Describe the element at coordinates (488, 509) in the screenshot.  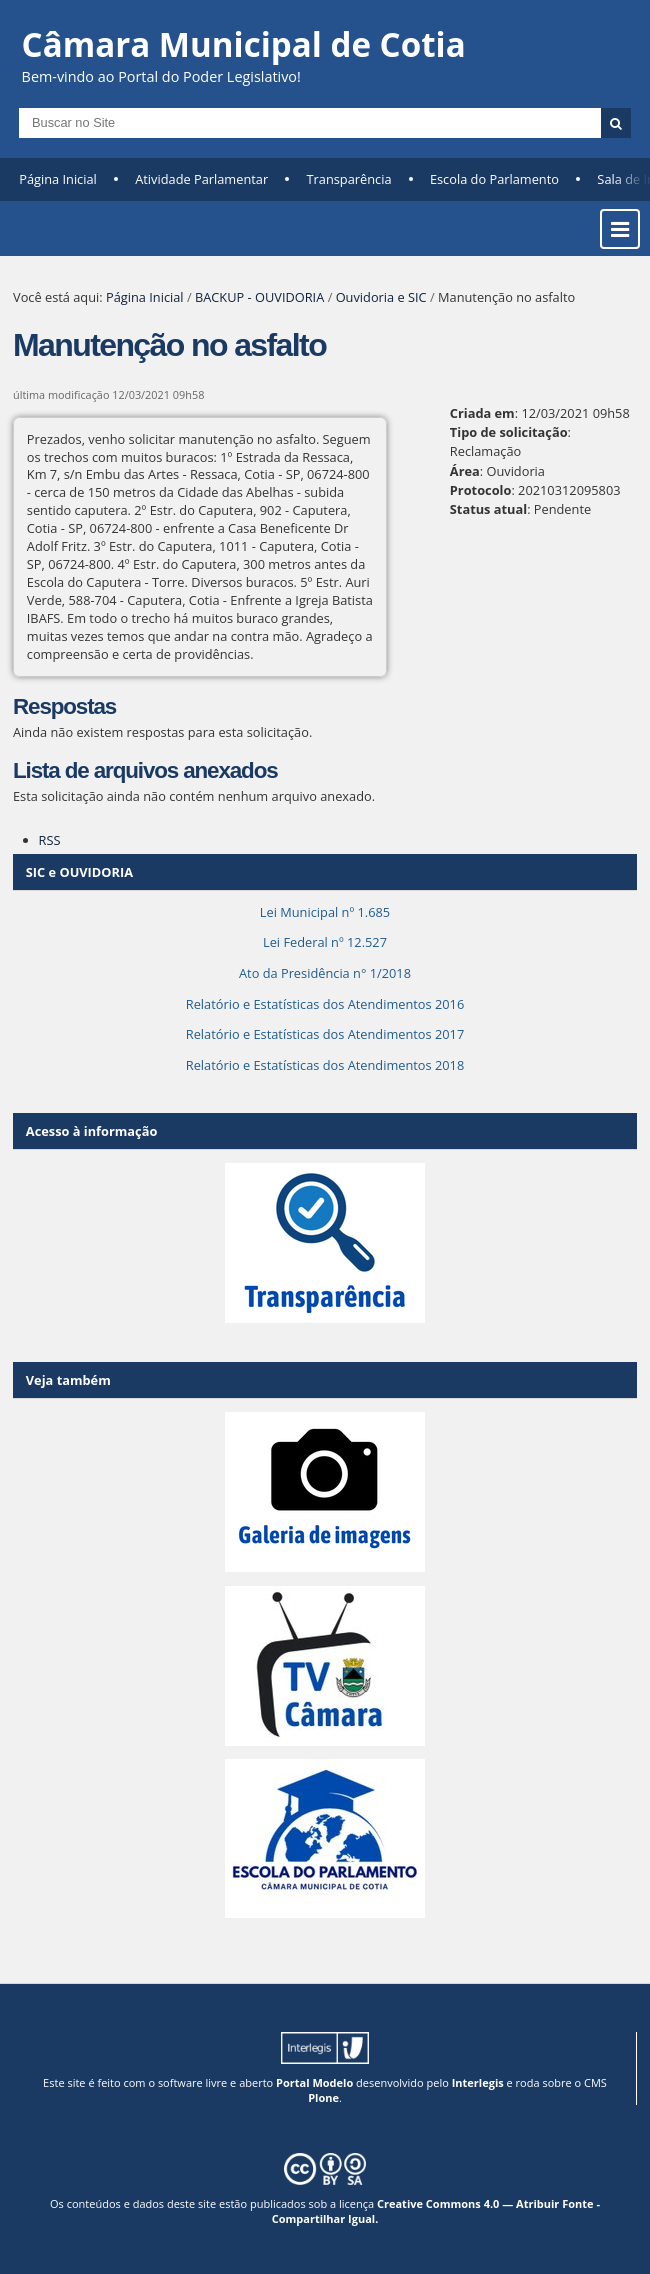
I see `Status atual` at that location.